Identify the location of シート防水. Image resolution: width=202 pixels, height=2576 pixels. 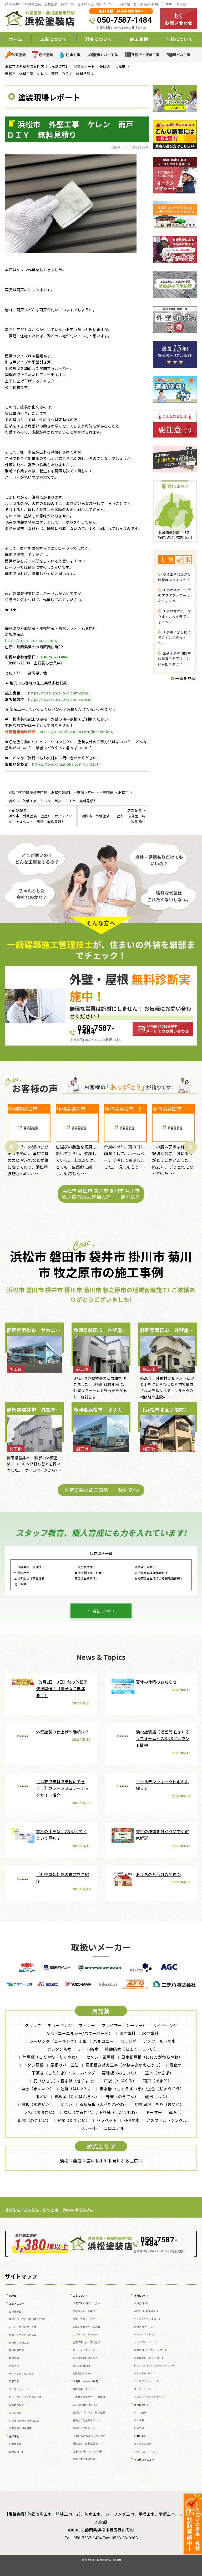
(88, 2049).